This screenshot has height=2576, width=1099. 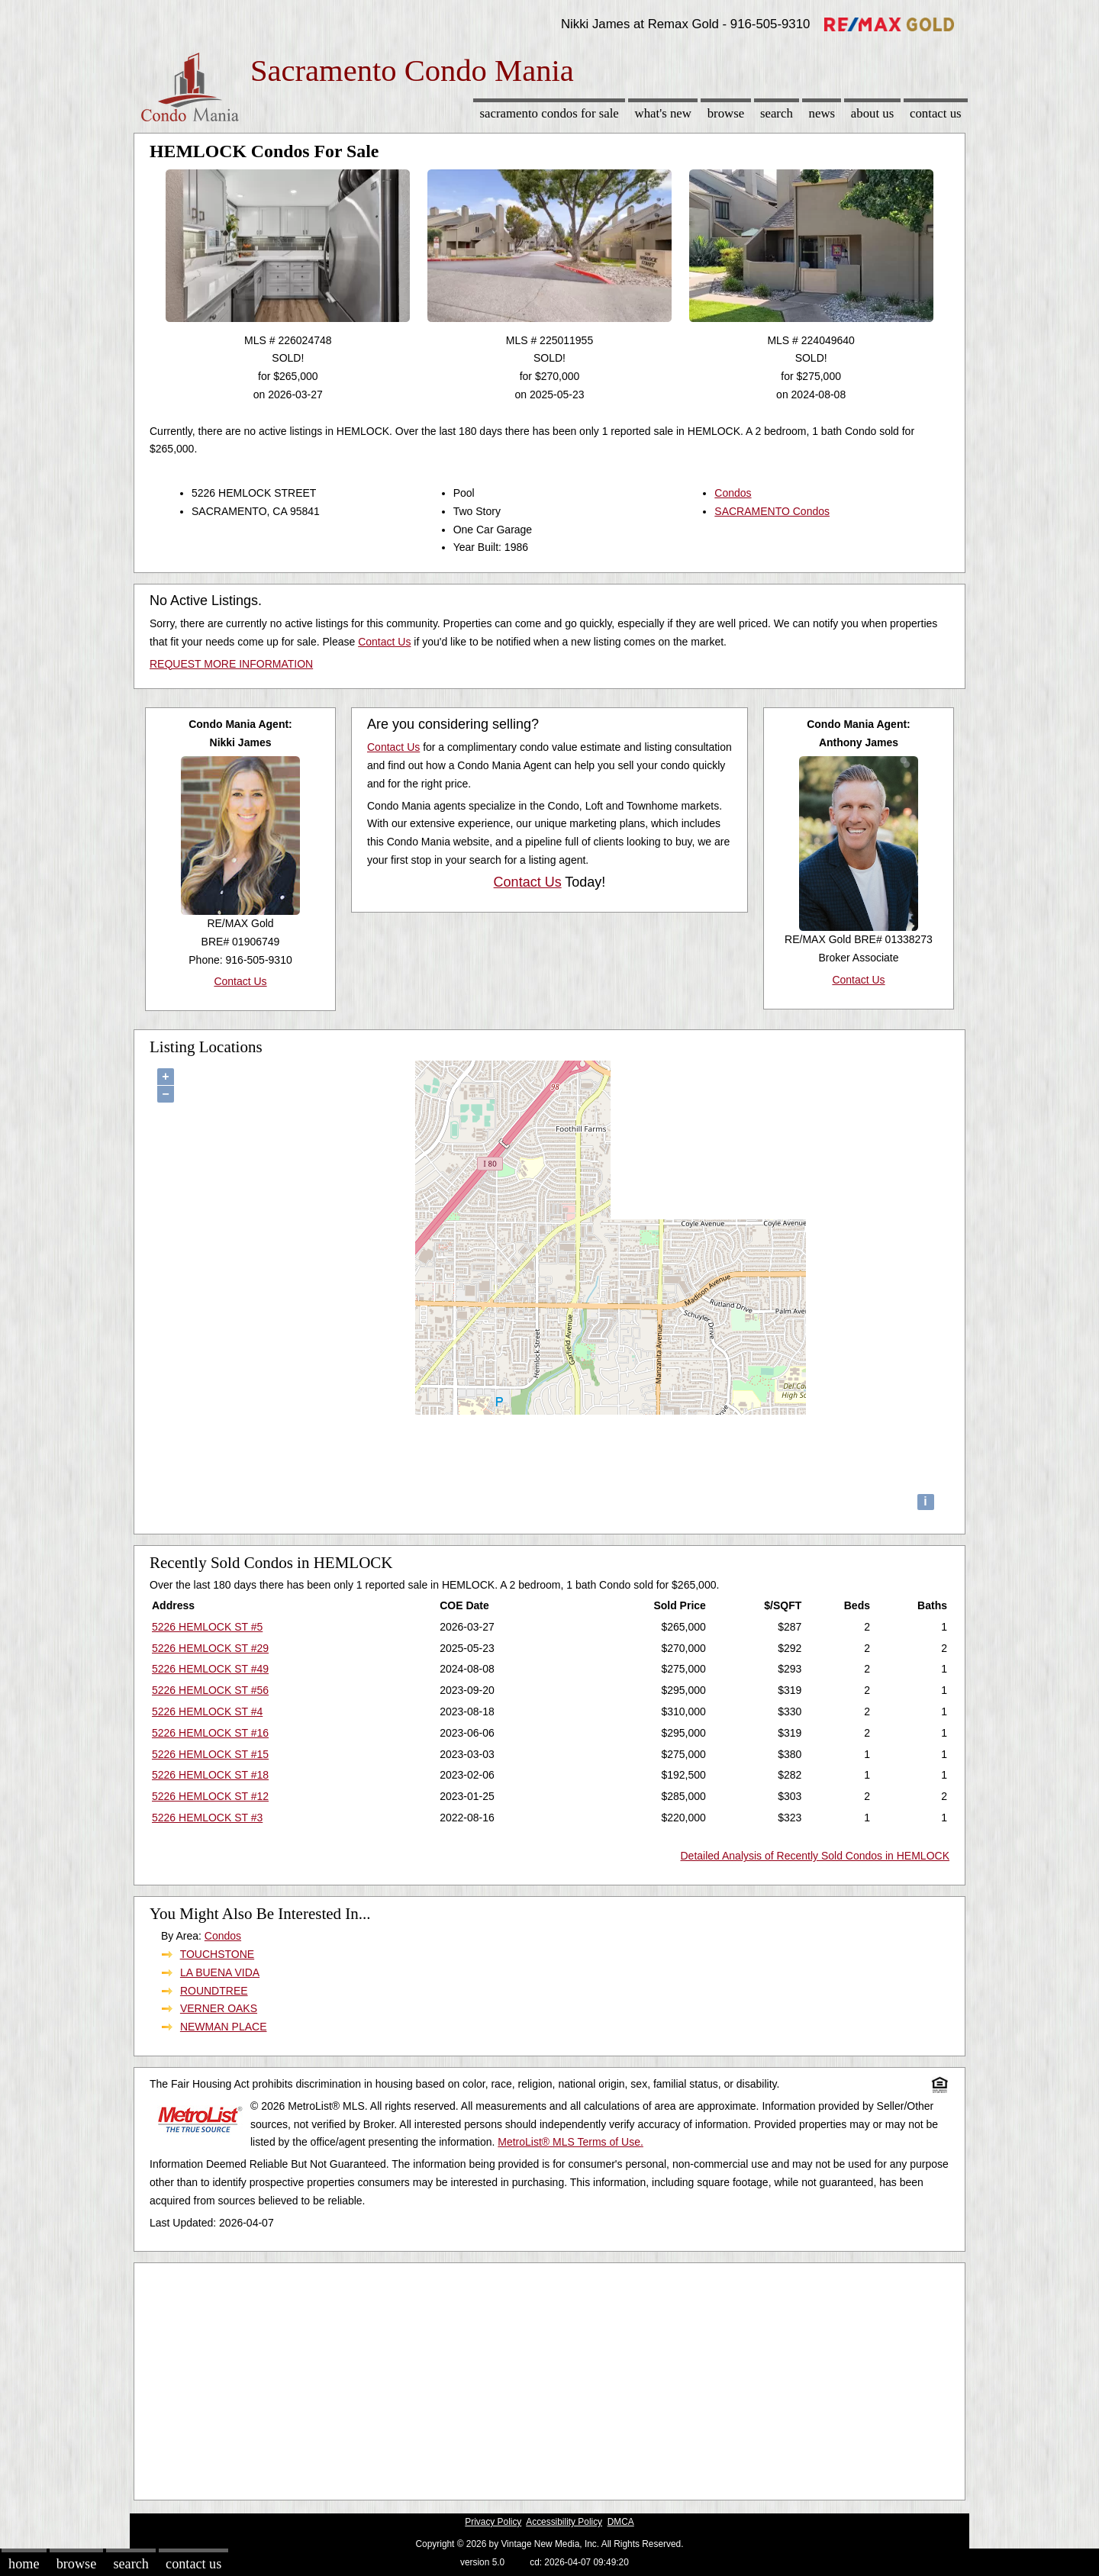 I want to click on TOUCHSTONE, so click(x=217, y=1954).